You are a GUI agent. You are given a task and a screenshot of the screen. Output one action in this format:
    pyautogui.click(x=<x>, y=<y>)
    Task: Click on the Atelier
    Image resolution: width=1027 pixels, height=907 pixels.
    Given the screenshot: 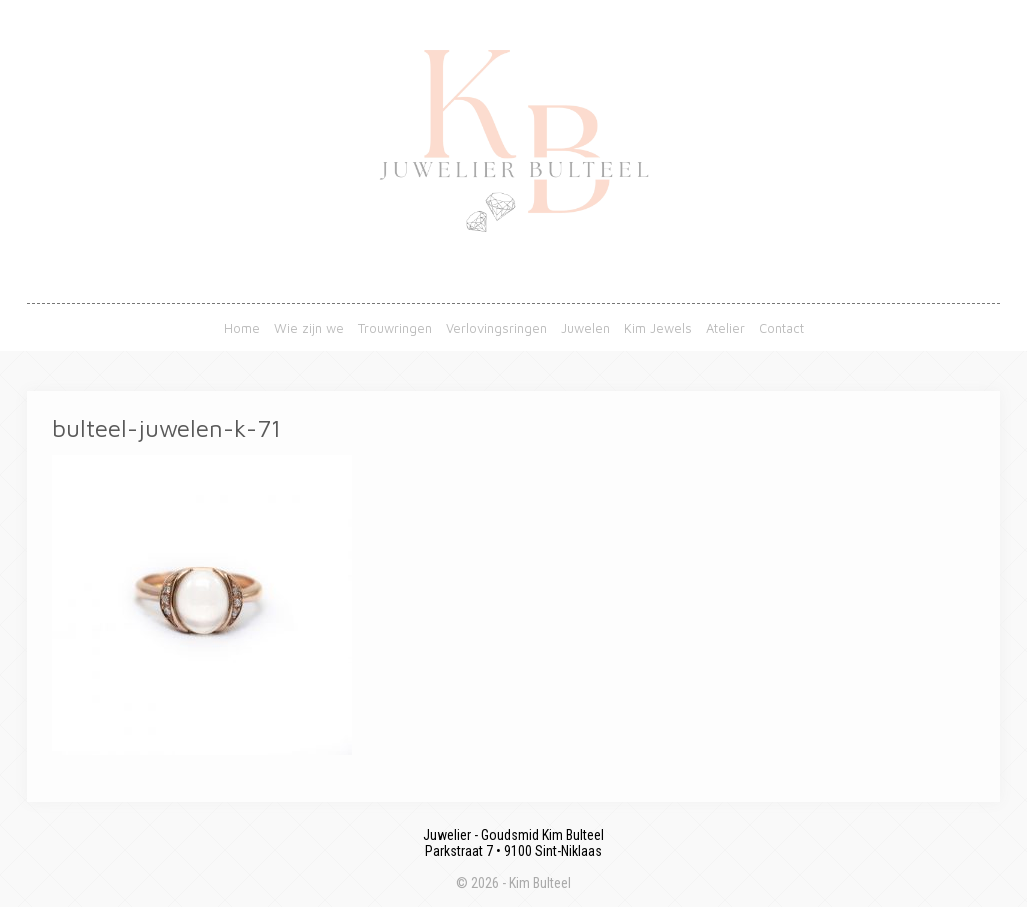 What is the action you would take?
    pyautogui.click(x=725, y=328)
    